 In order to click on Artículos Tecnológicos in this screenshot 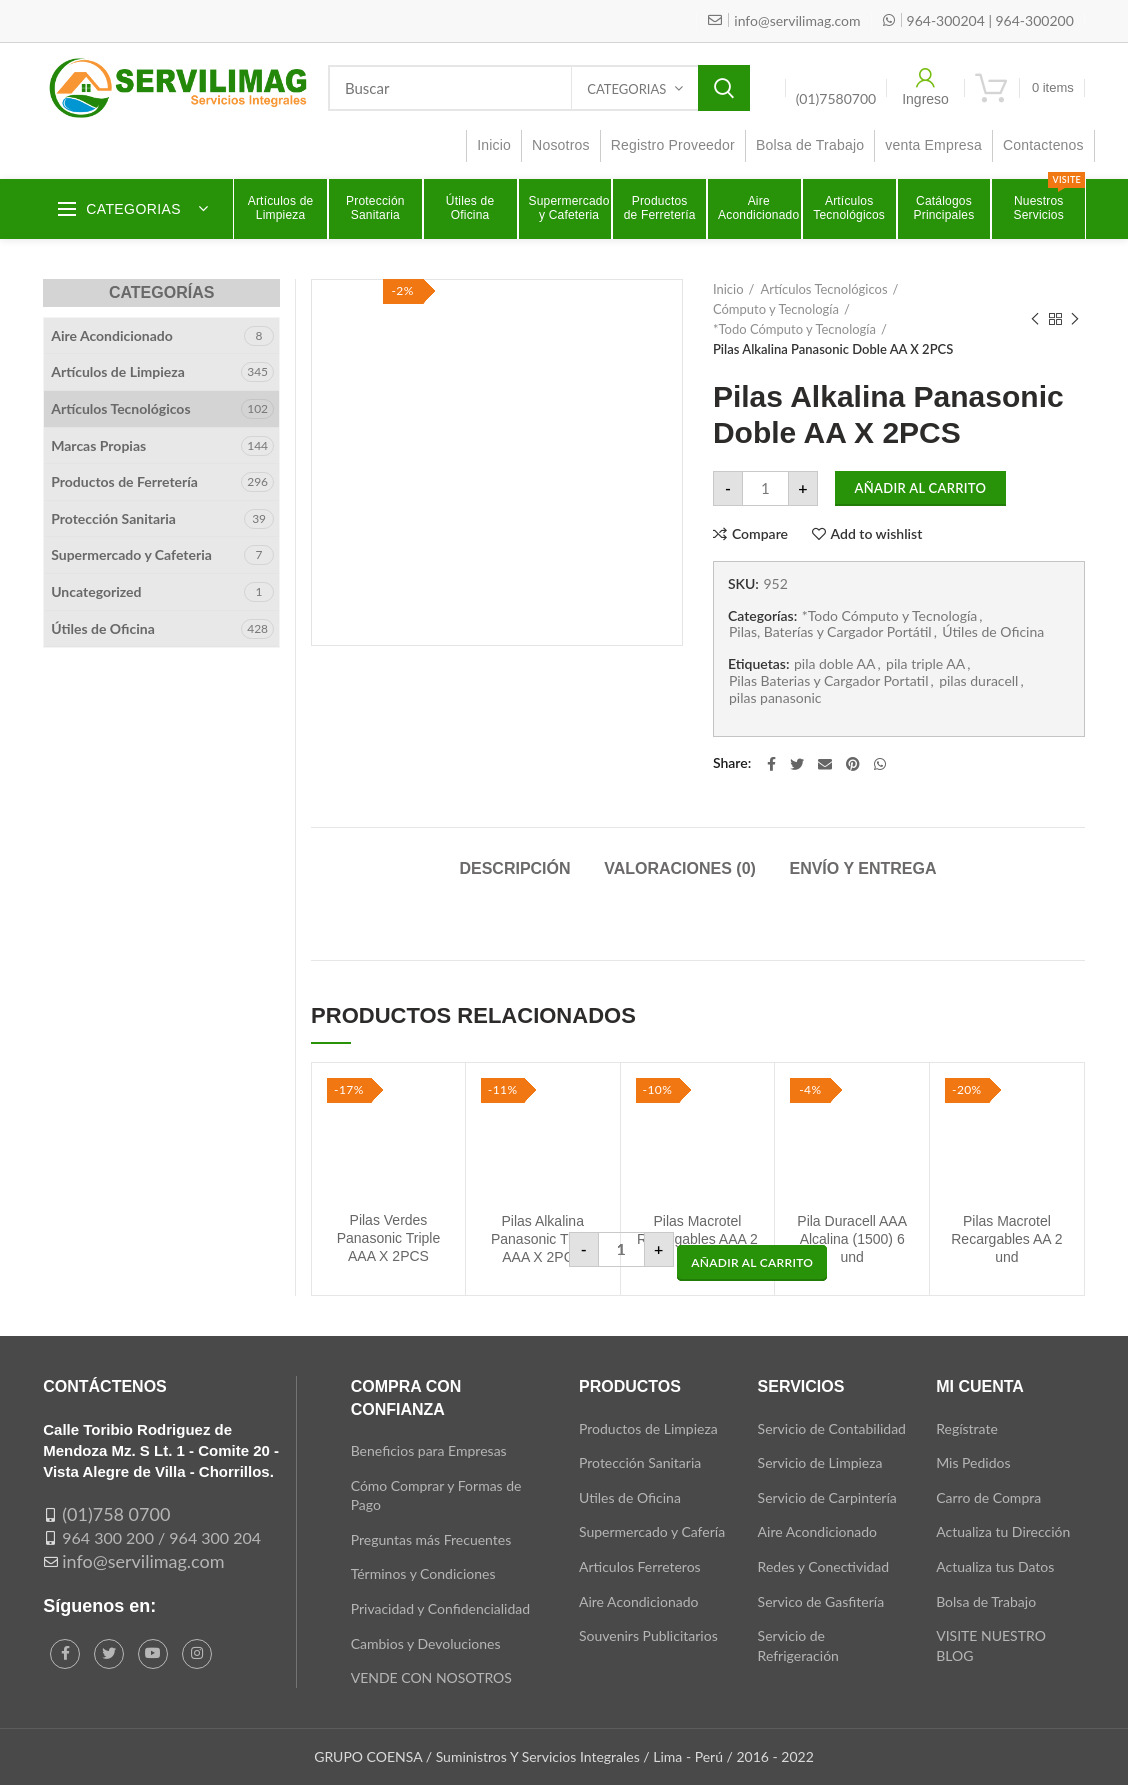, I will do `click(823, 289)`.